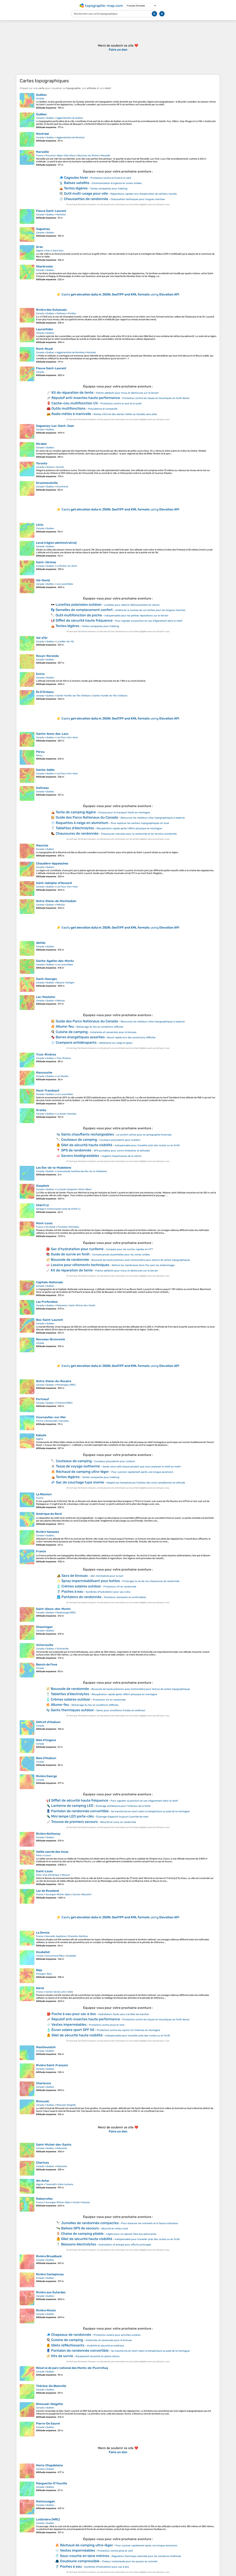 The width and height of the screenshot is (236, 2576). Describe the element at coordinates (142, 1472) in the screenshot. I see `Pour cuisiner rapidement après une longue ascension` at that location.